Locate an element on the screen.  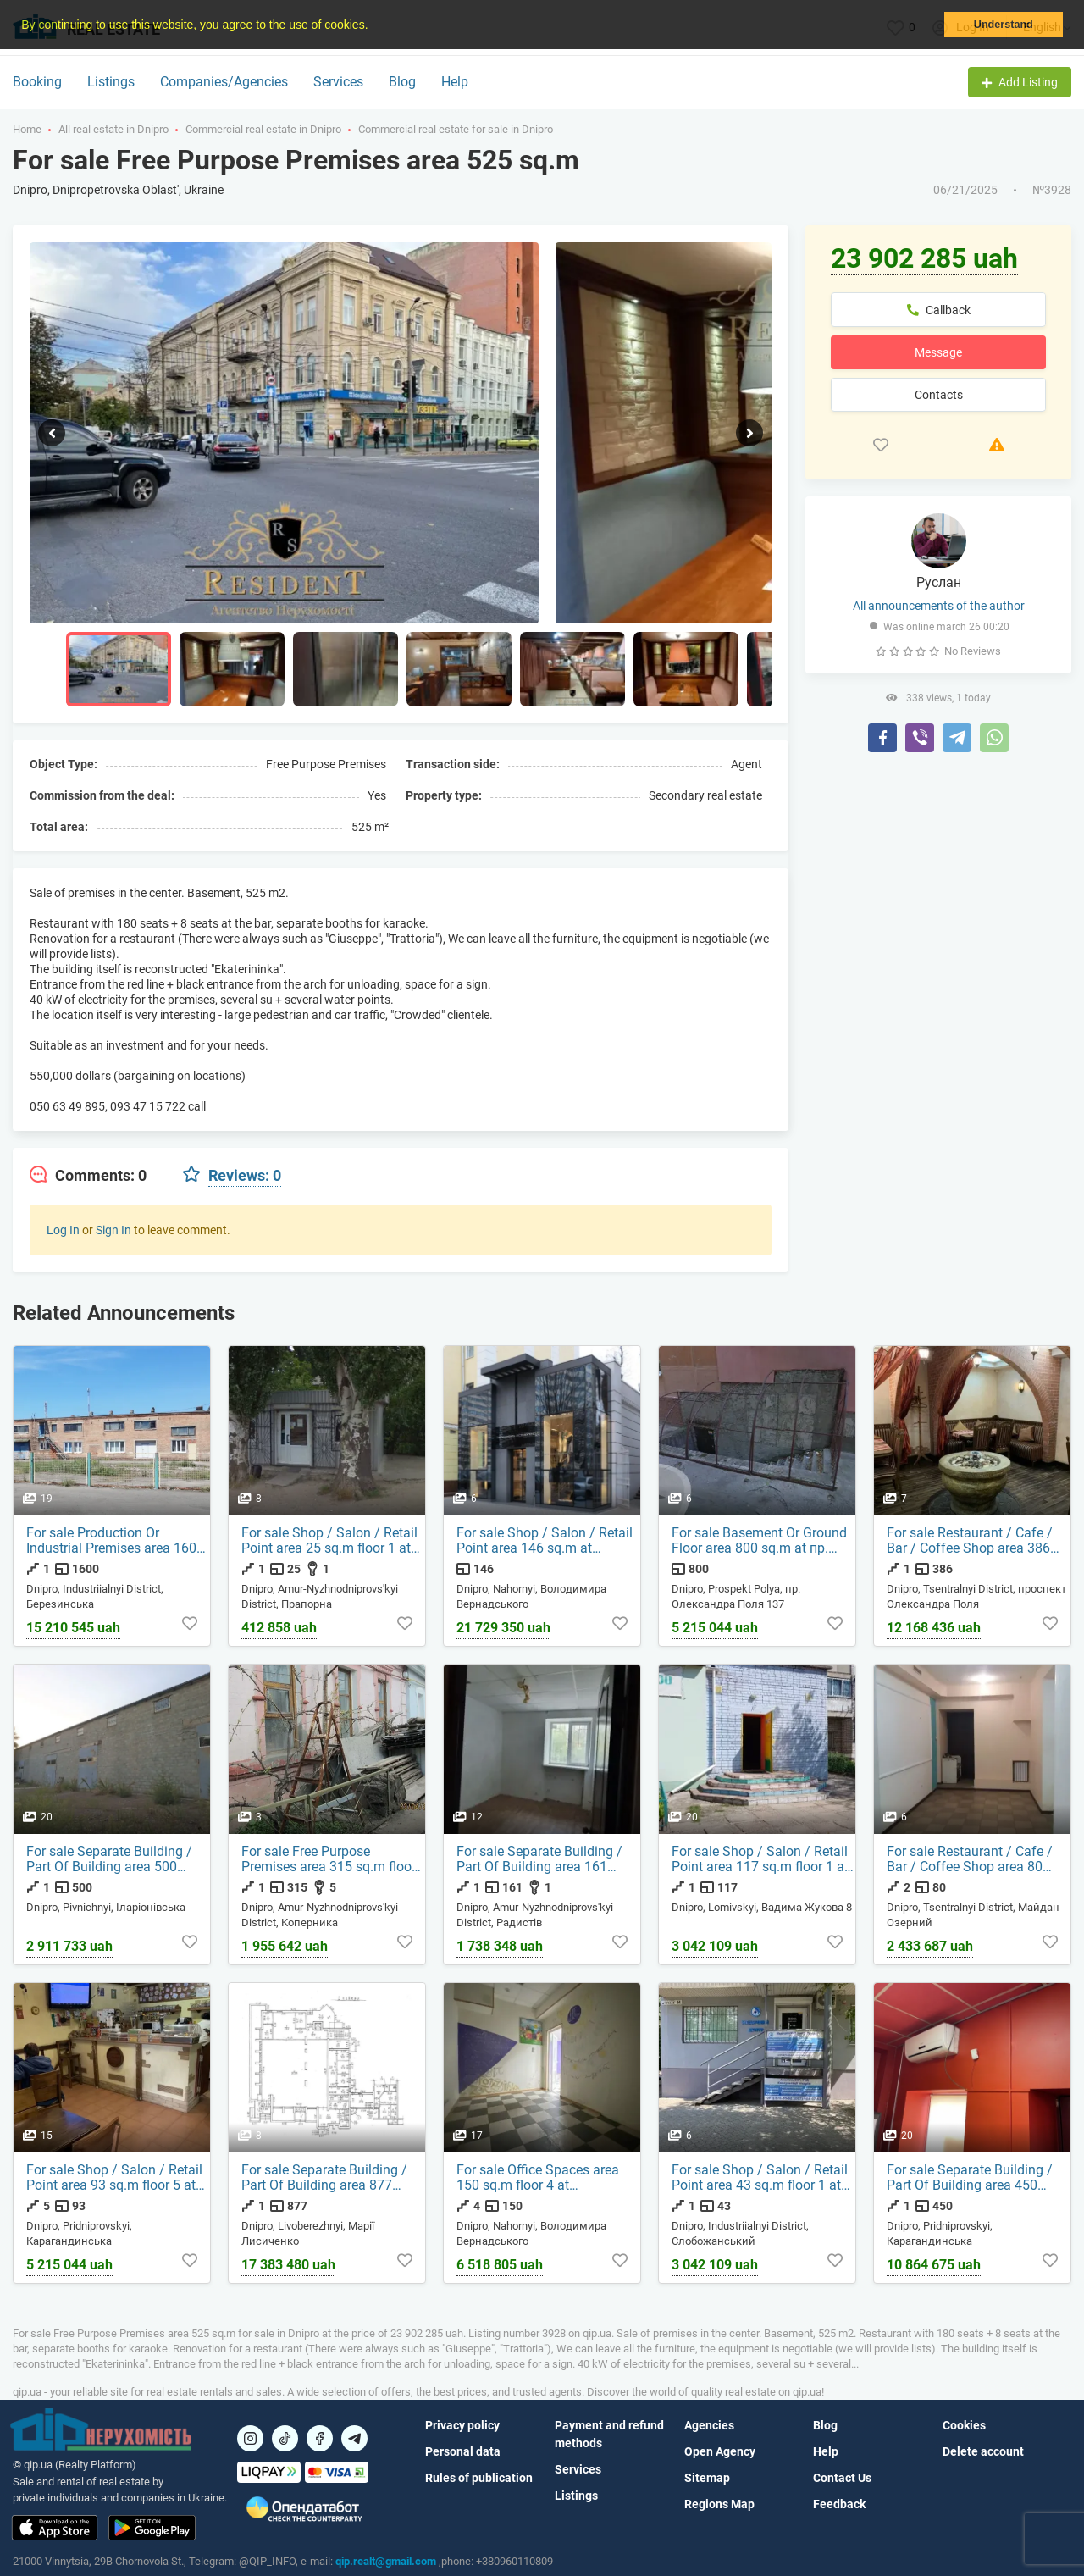
Companies/Agencies is located at coordinates (224, 82).